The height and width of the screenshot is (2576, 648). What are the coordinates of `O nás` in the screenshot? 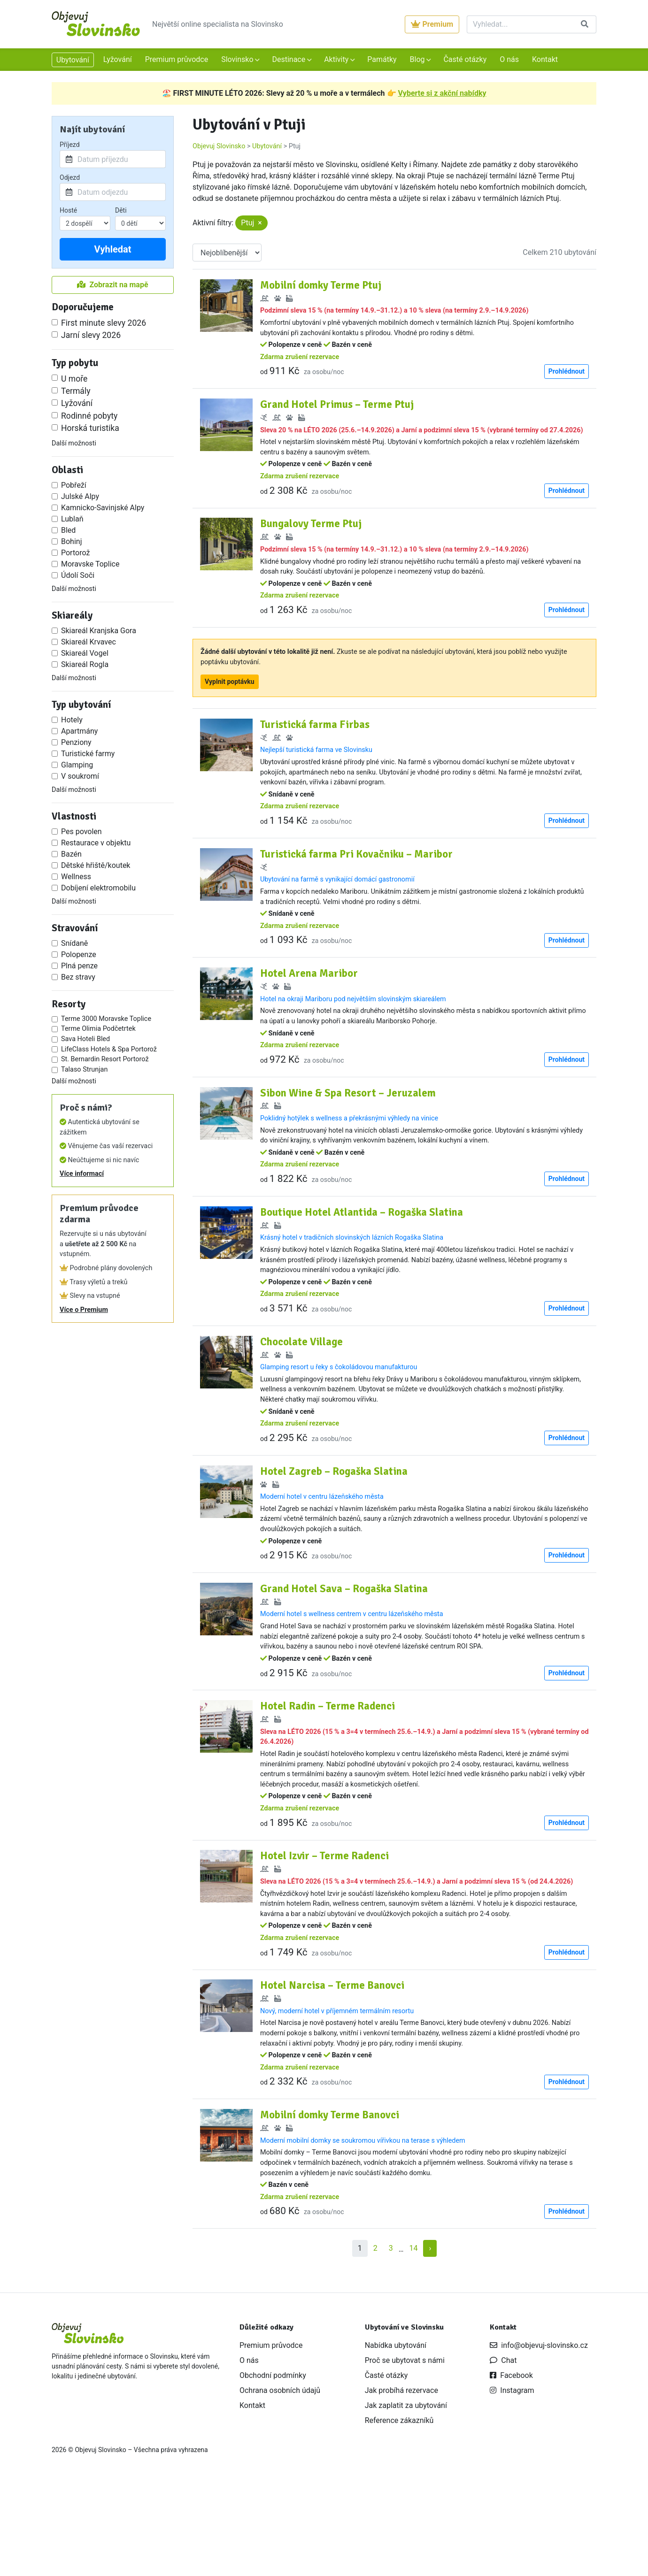 It's located at (509, 59).